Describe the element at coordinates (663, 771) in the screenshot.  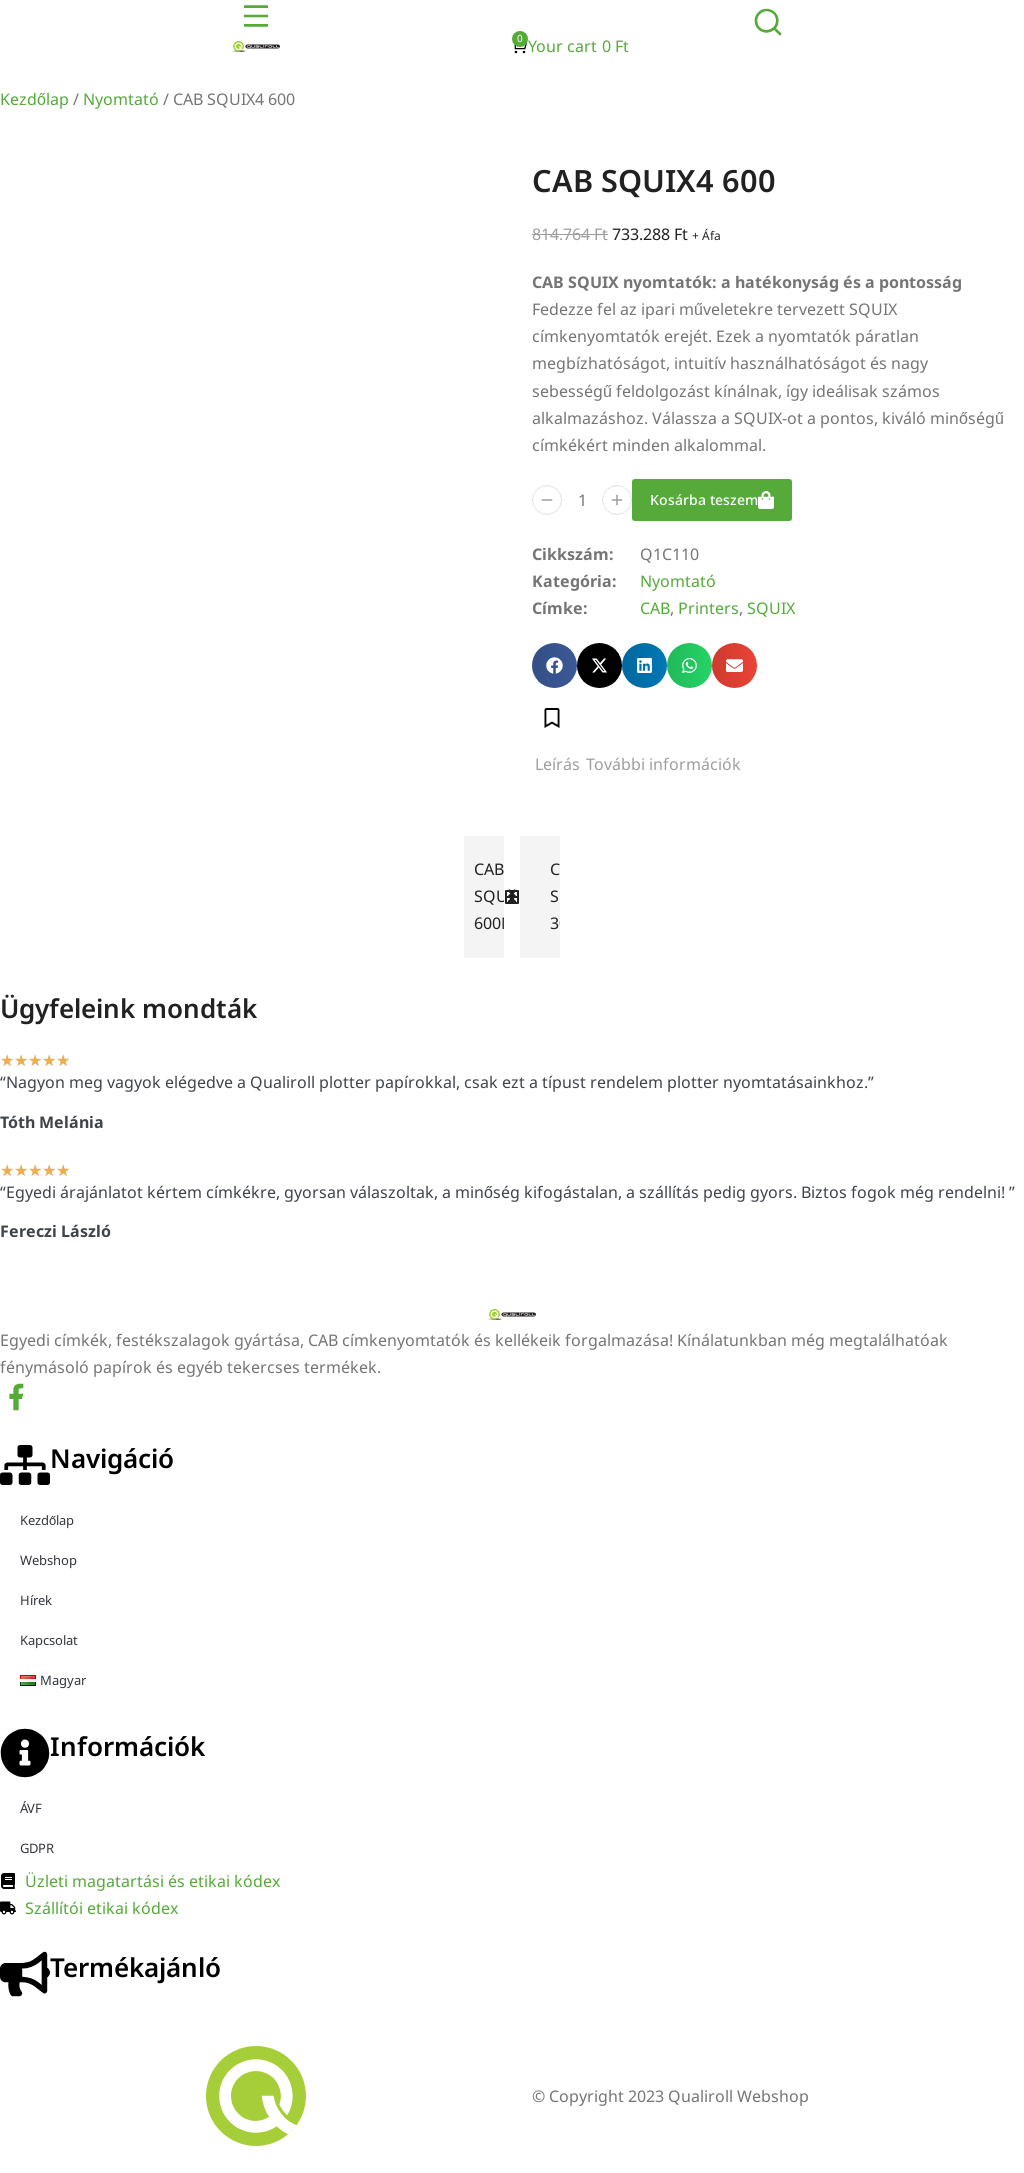
I see `További információk` at that location.